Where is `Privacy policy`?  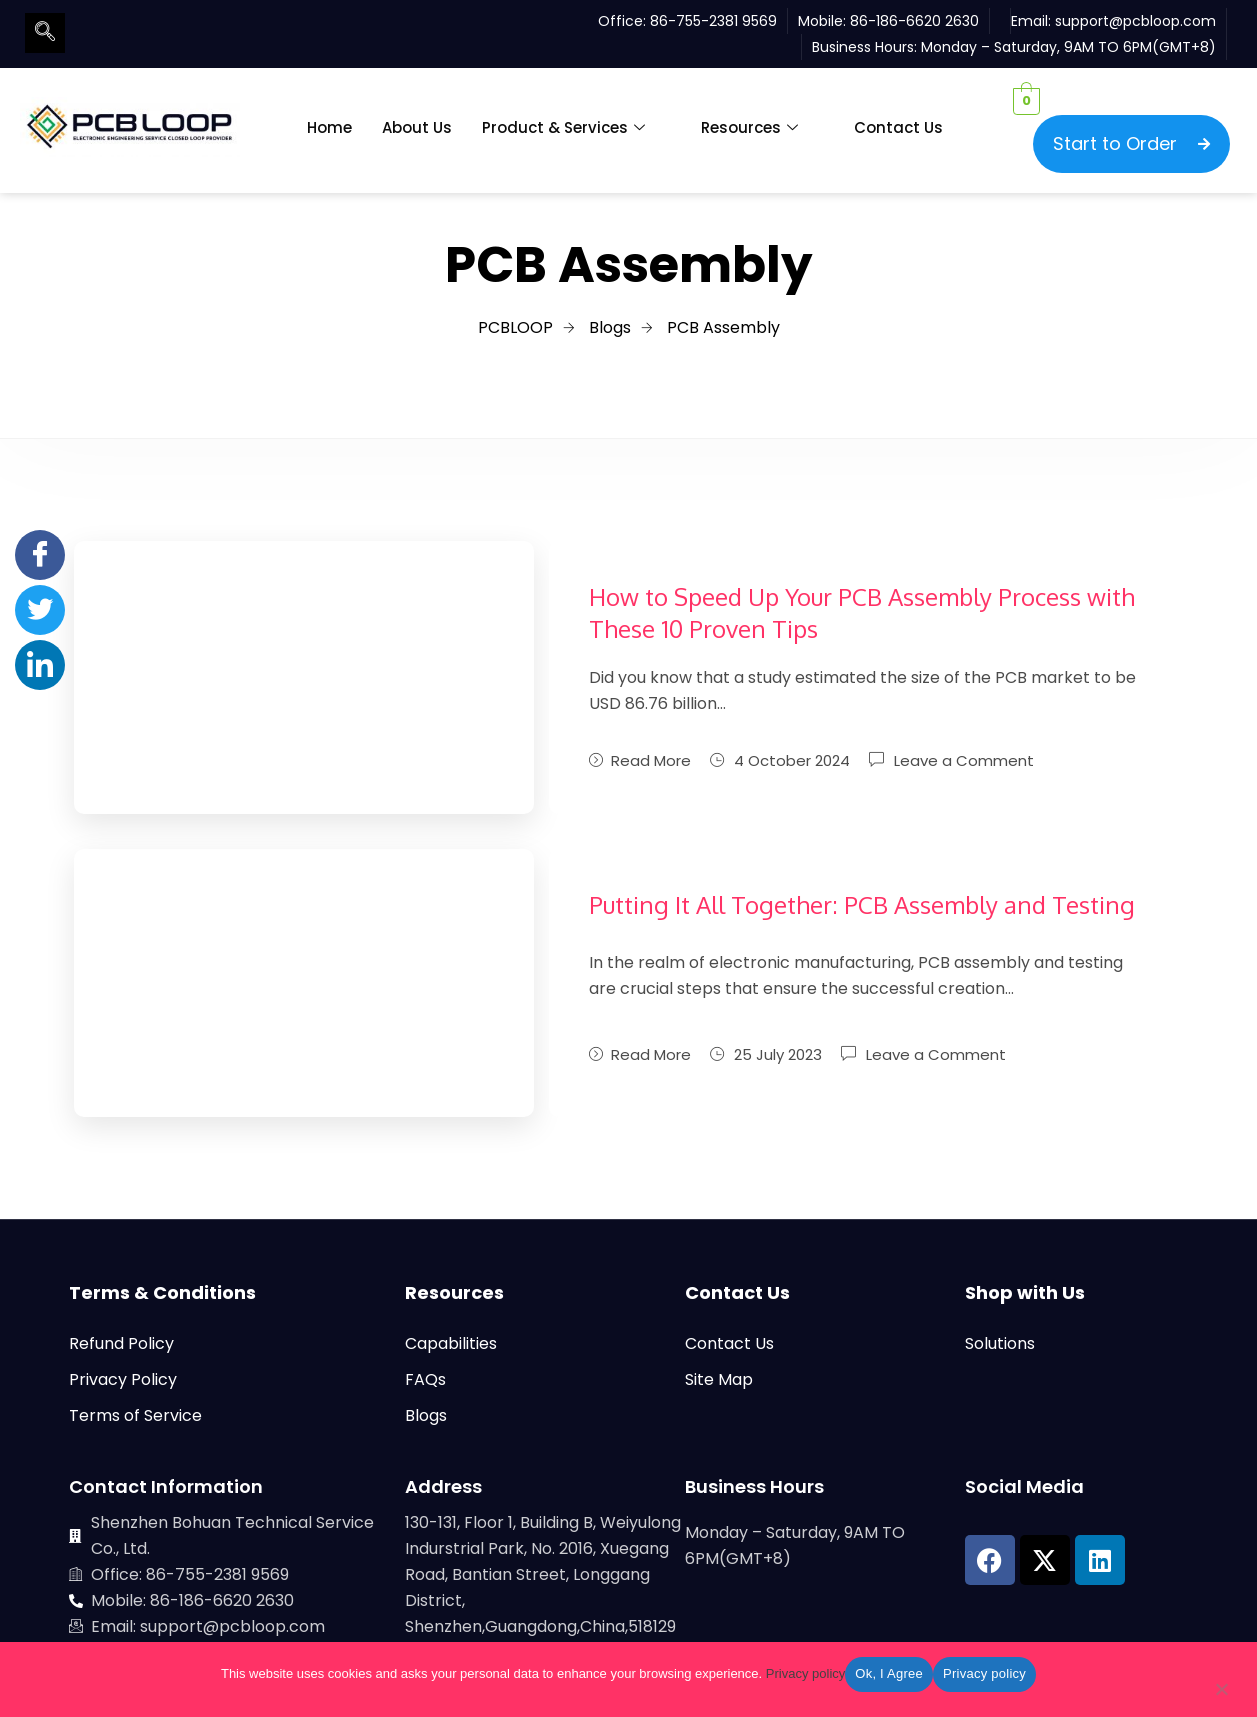 Privacy policy is located at coordinates (805, 1673).